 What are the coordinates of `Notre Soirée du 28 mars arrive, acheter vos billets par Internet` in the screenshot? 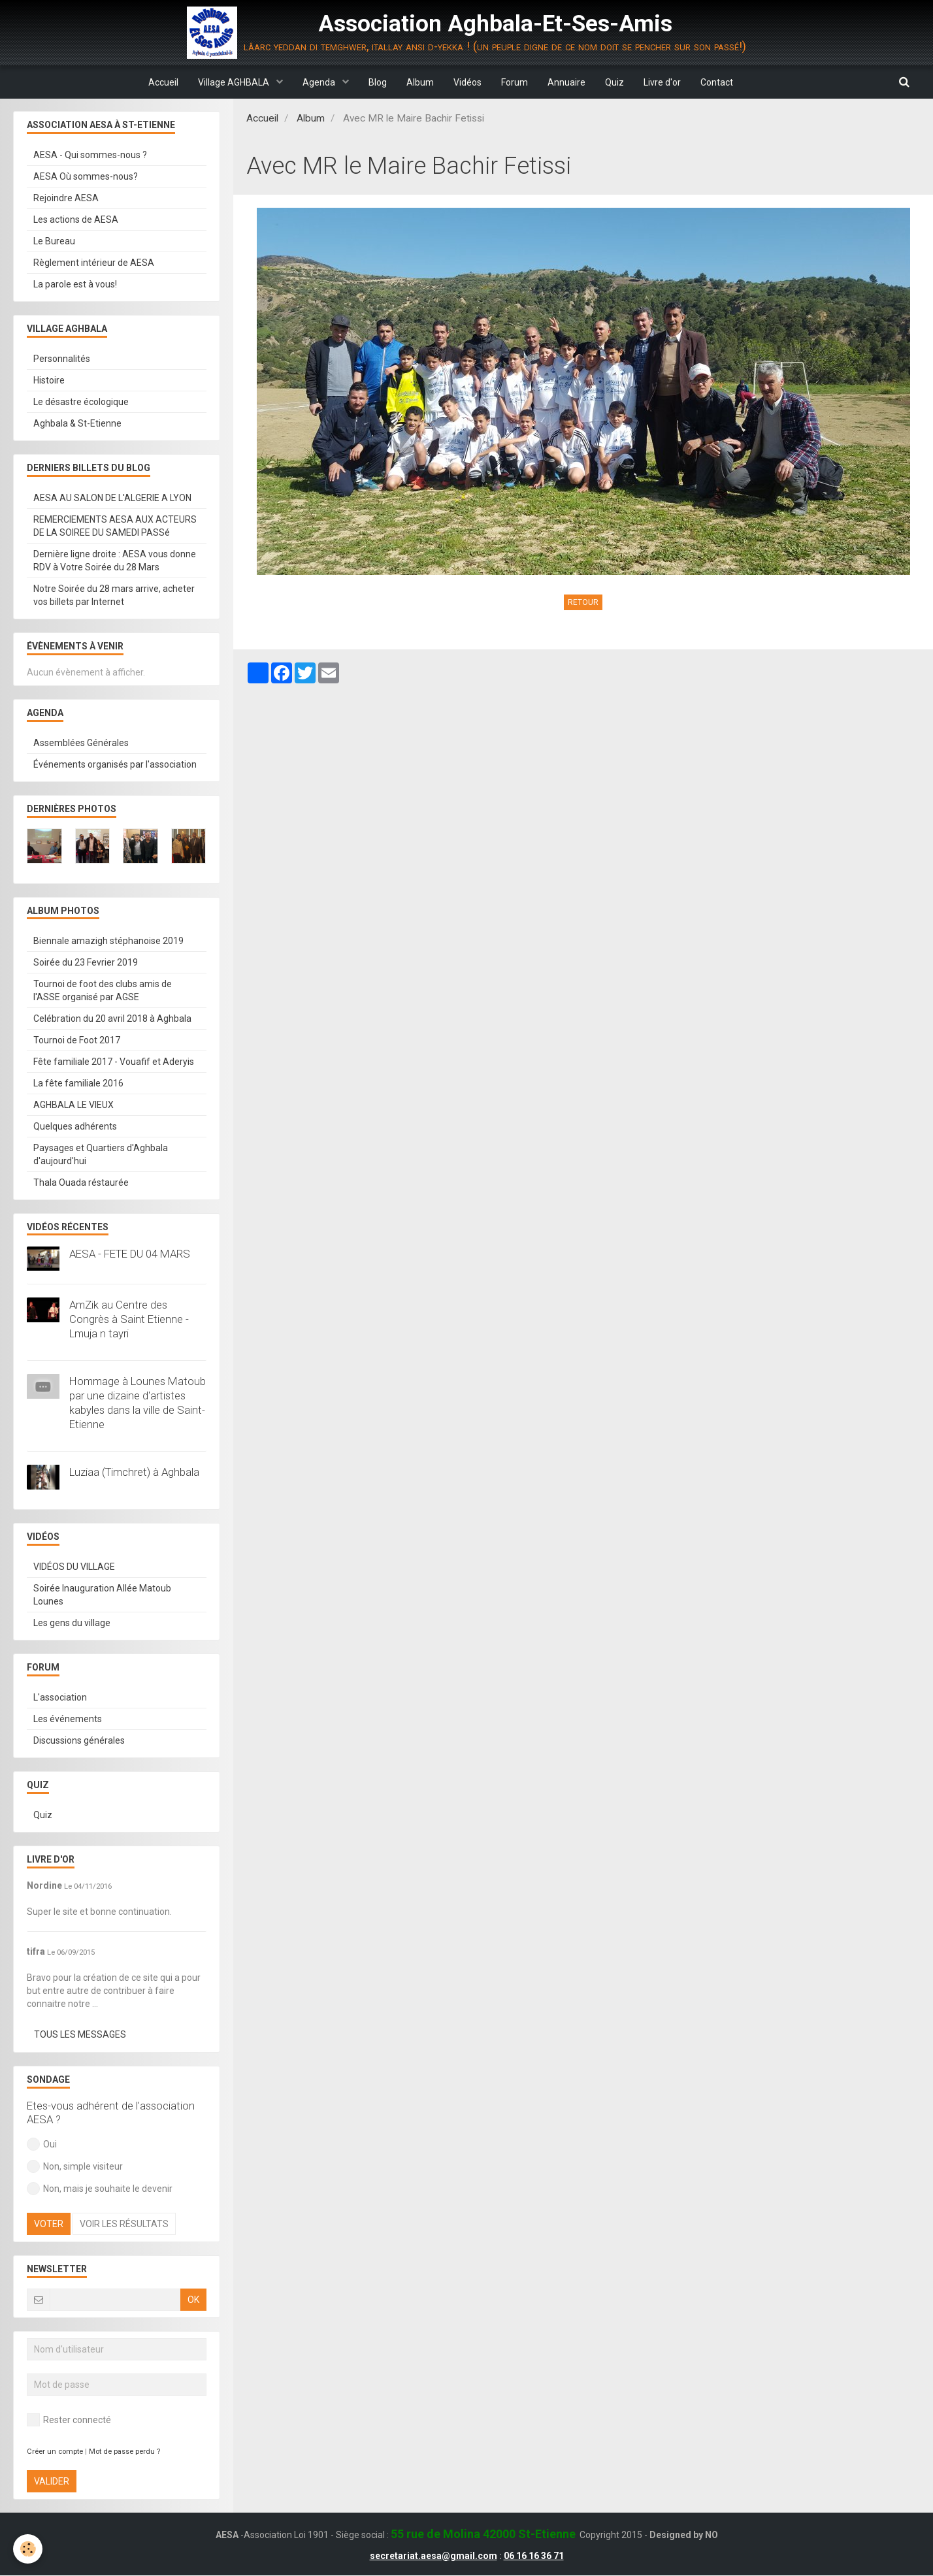 It's located at (114, 596).